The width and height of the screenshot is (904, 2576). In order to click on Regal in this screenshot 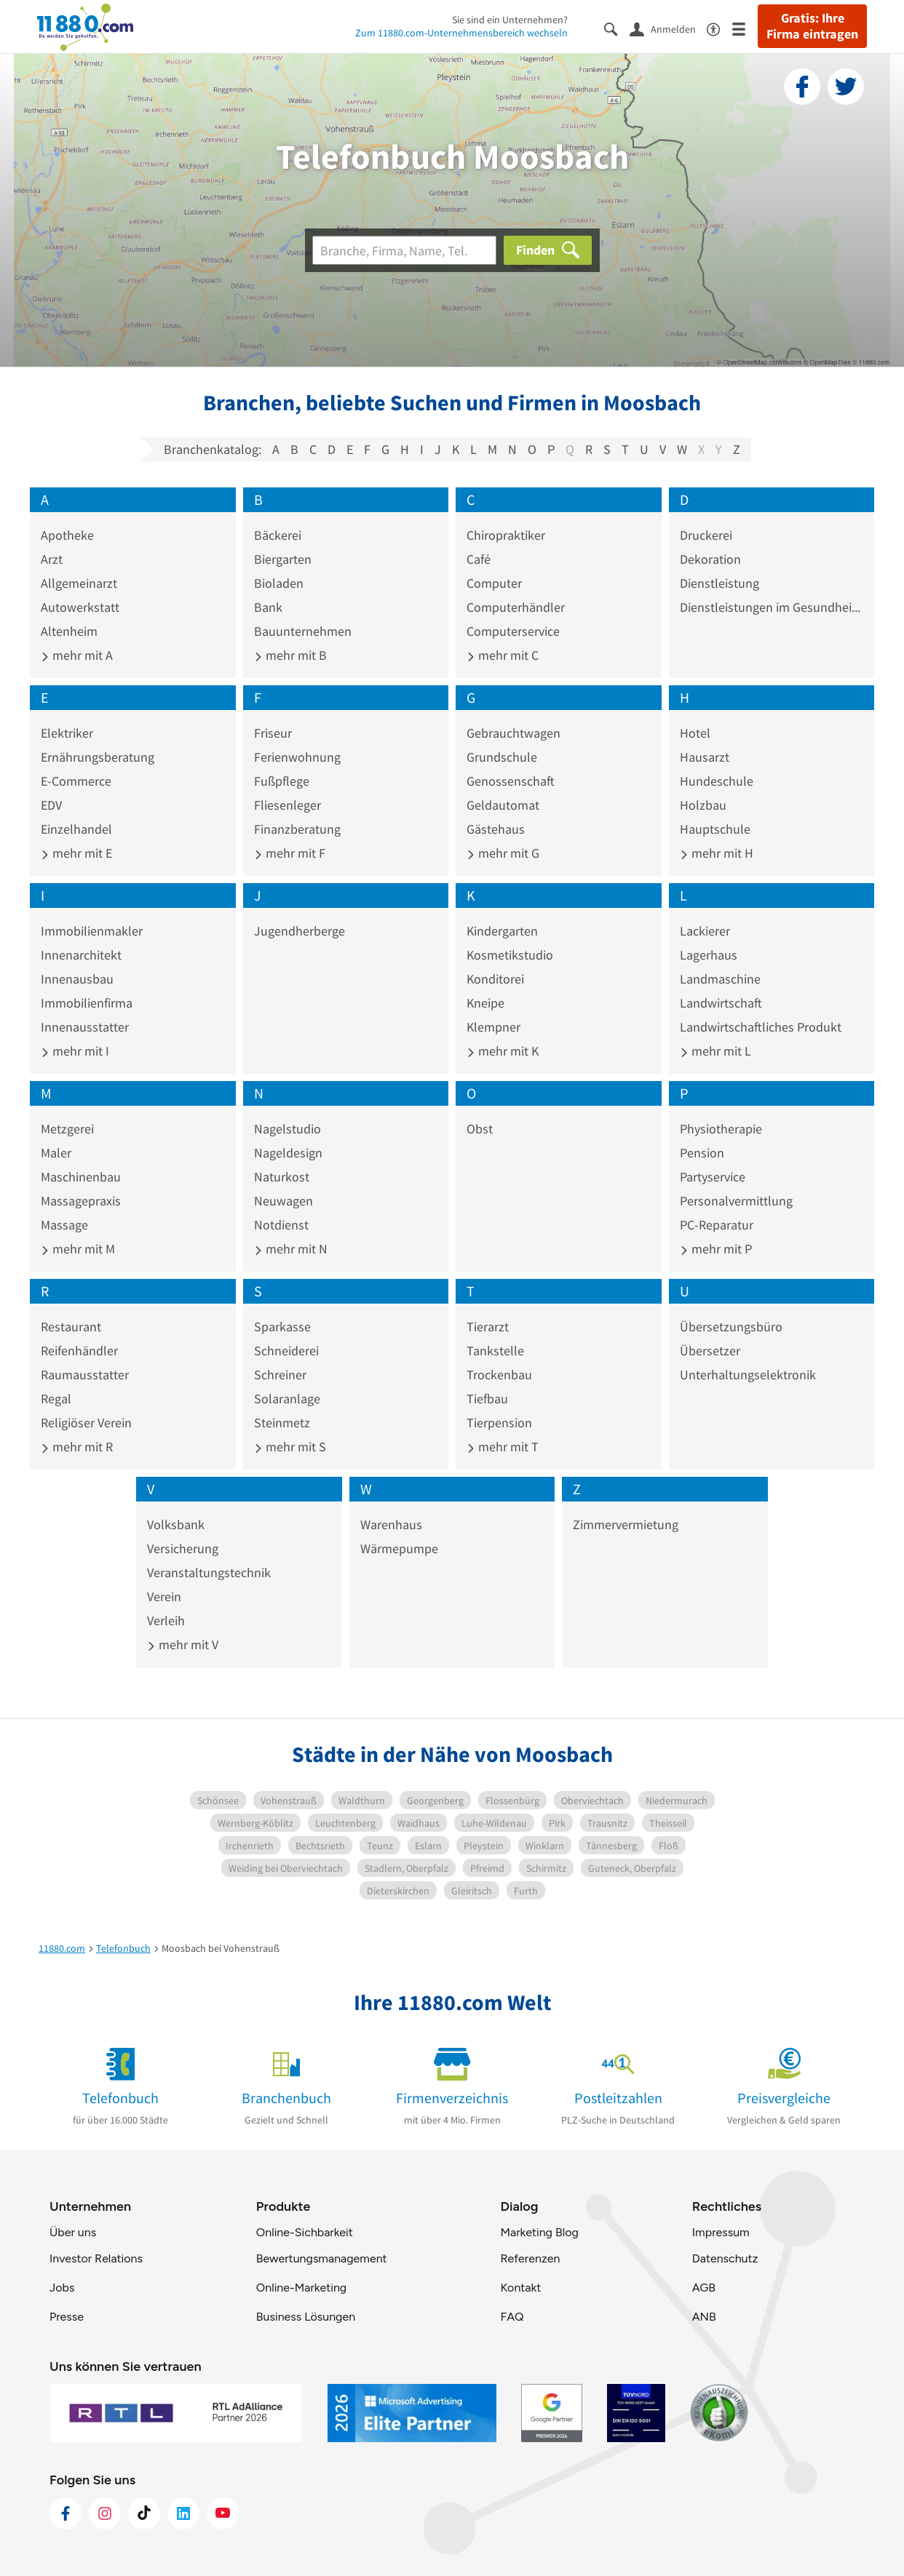, I will do `click(56, 1398)`.